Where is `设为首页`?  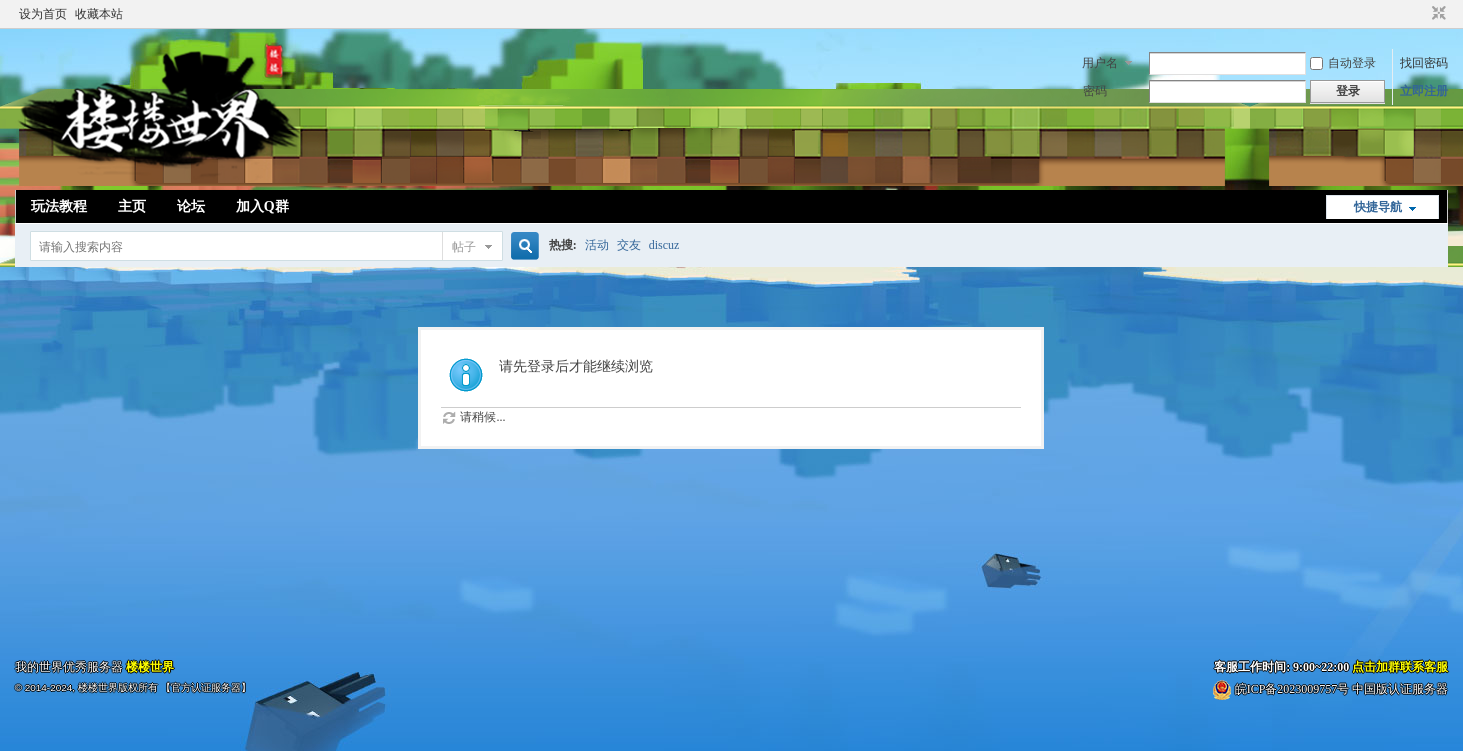 设为首页 is located at coordinates (43, 14).